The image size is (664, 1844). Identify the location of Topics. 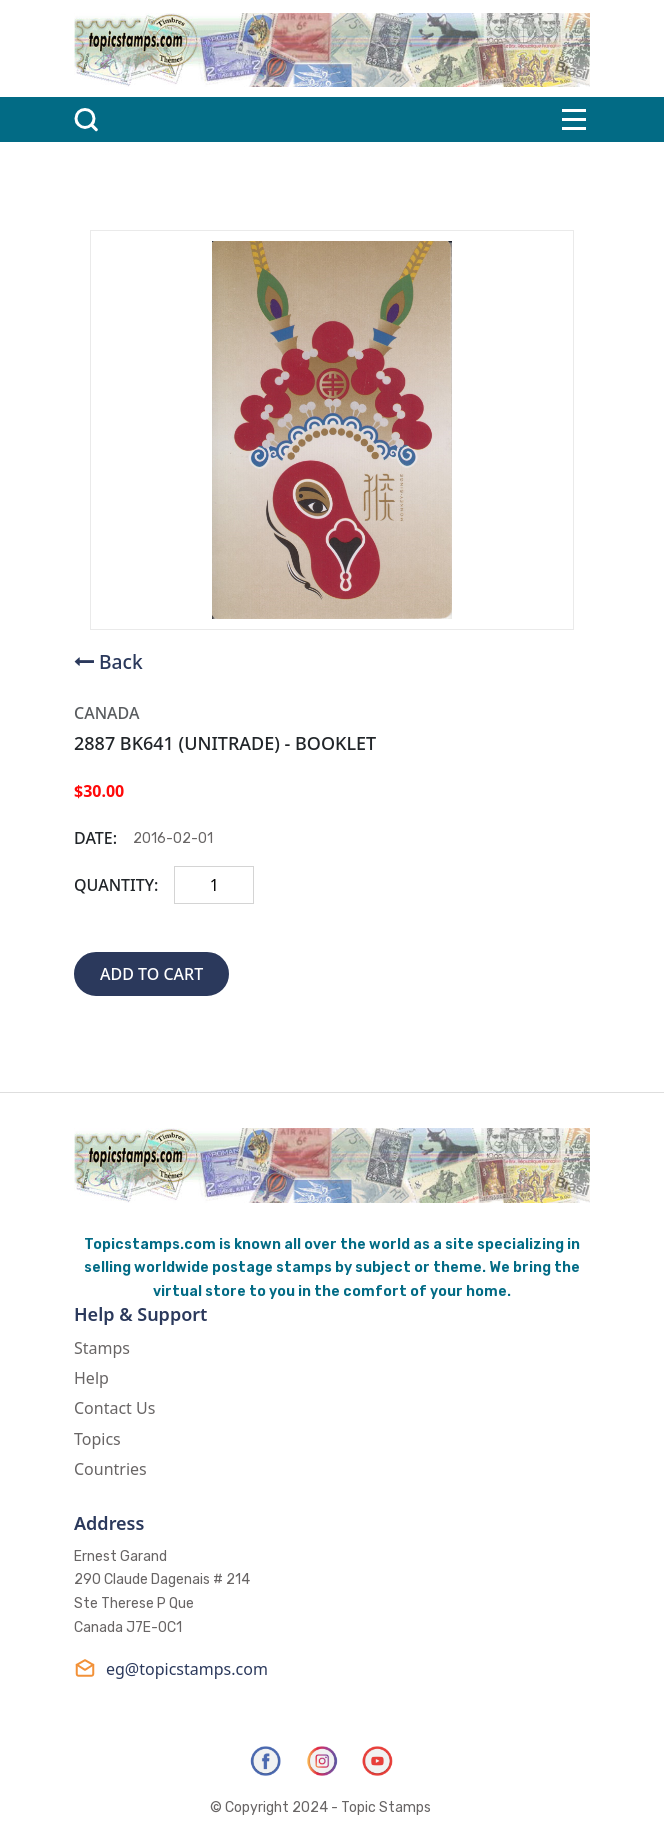
(97, 1439).